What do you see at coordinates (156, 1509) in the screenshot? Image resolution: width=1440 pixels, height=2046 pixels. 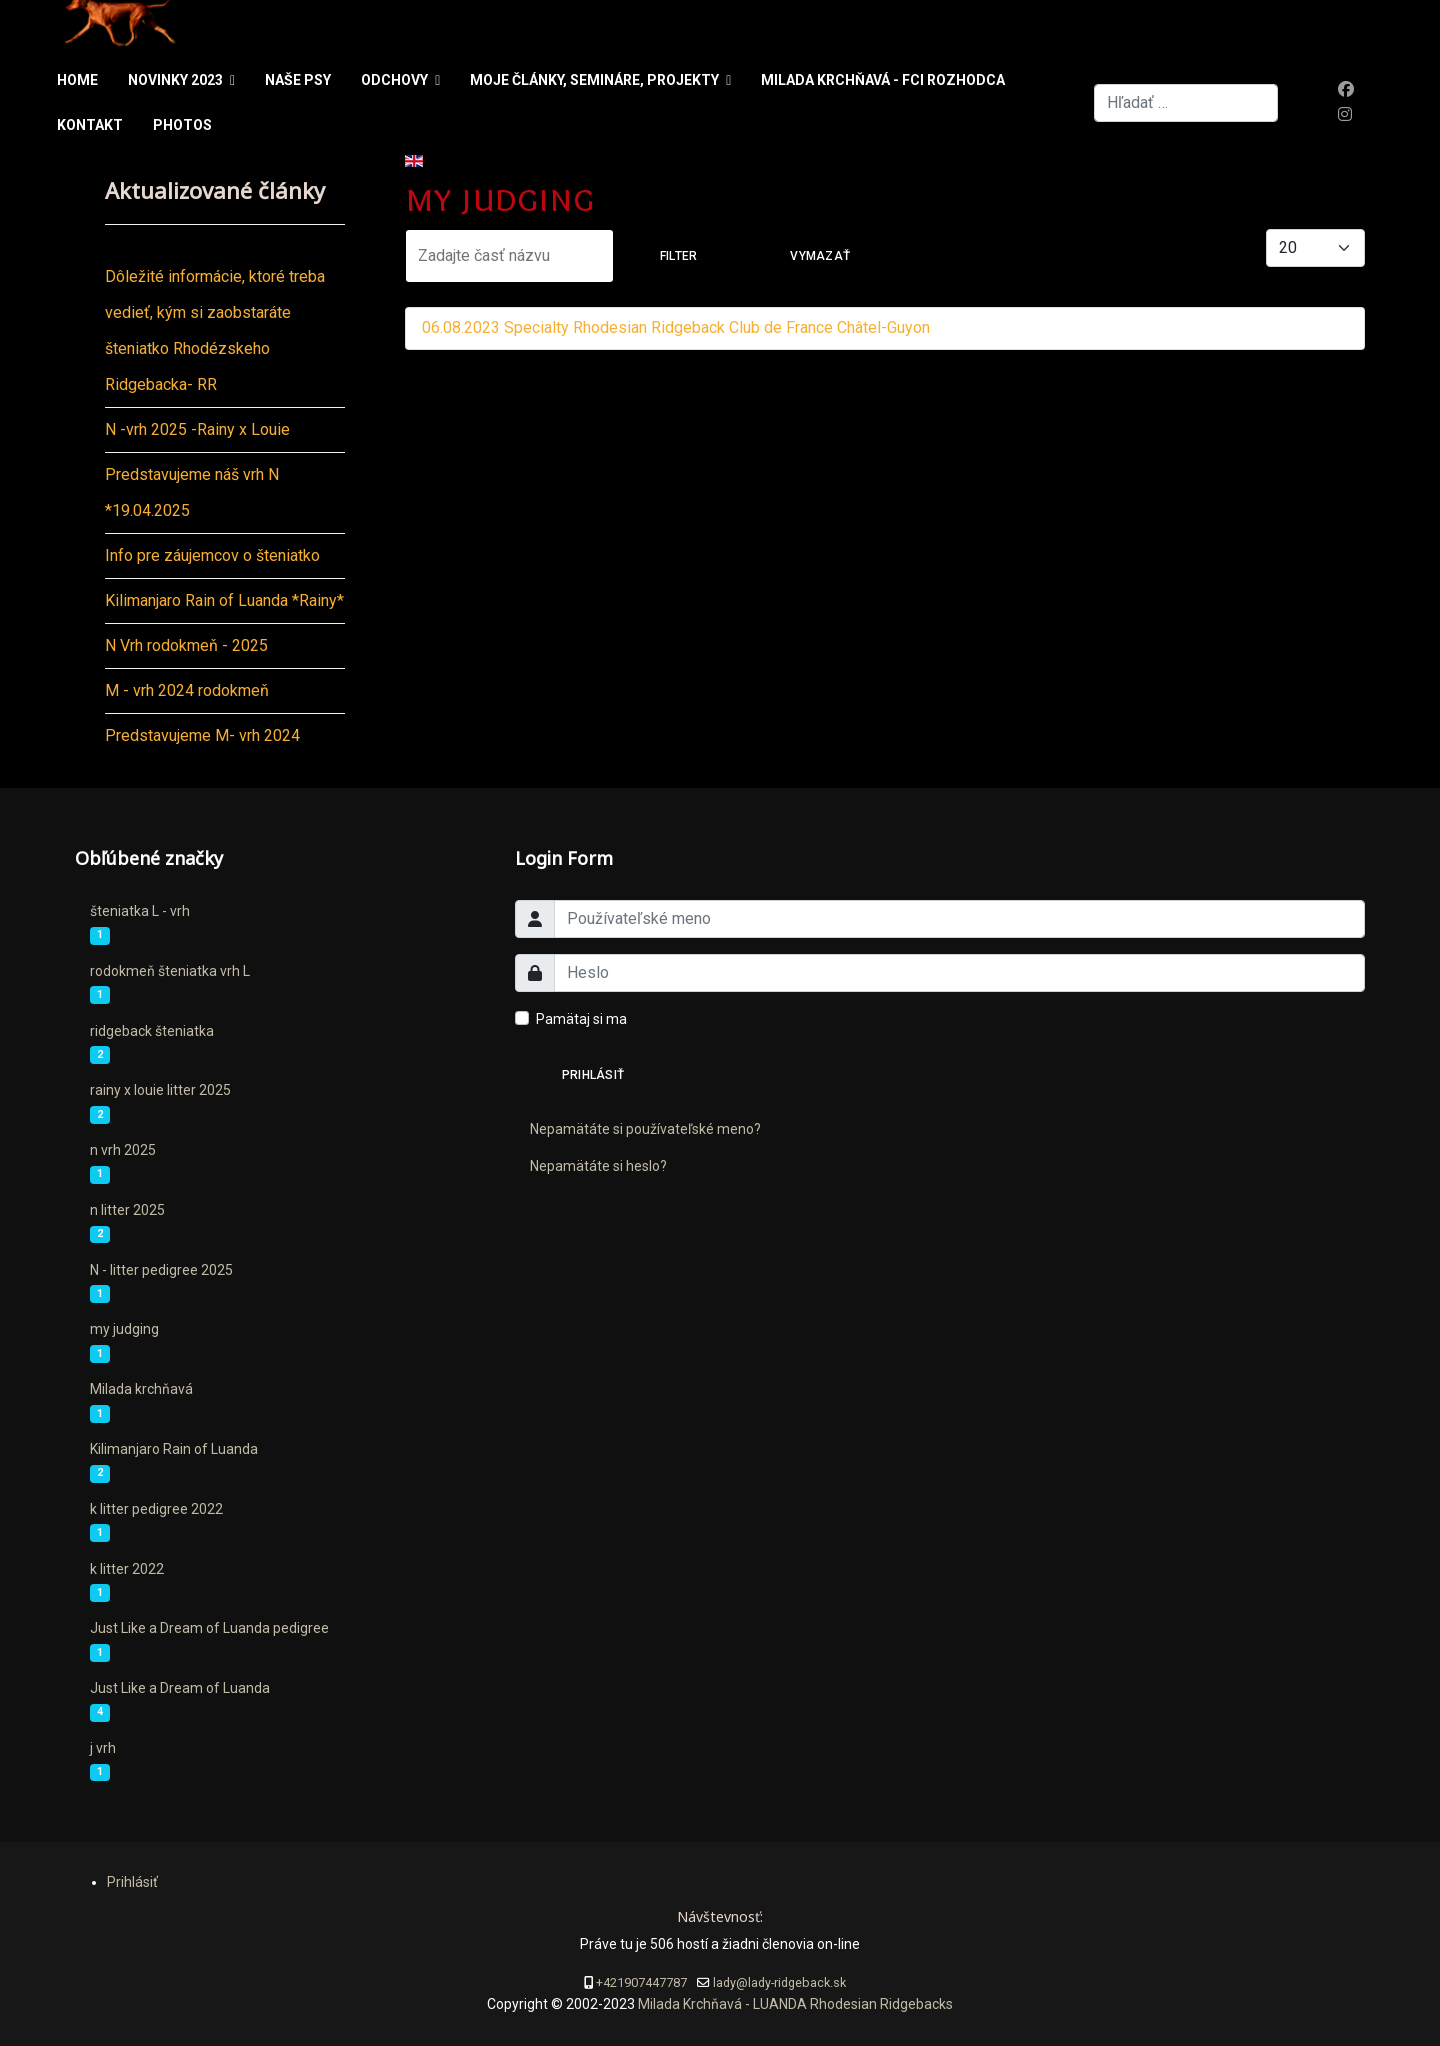 I see `k litter pedigree 2022` at bounding box center [156, 1509].